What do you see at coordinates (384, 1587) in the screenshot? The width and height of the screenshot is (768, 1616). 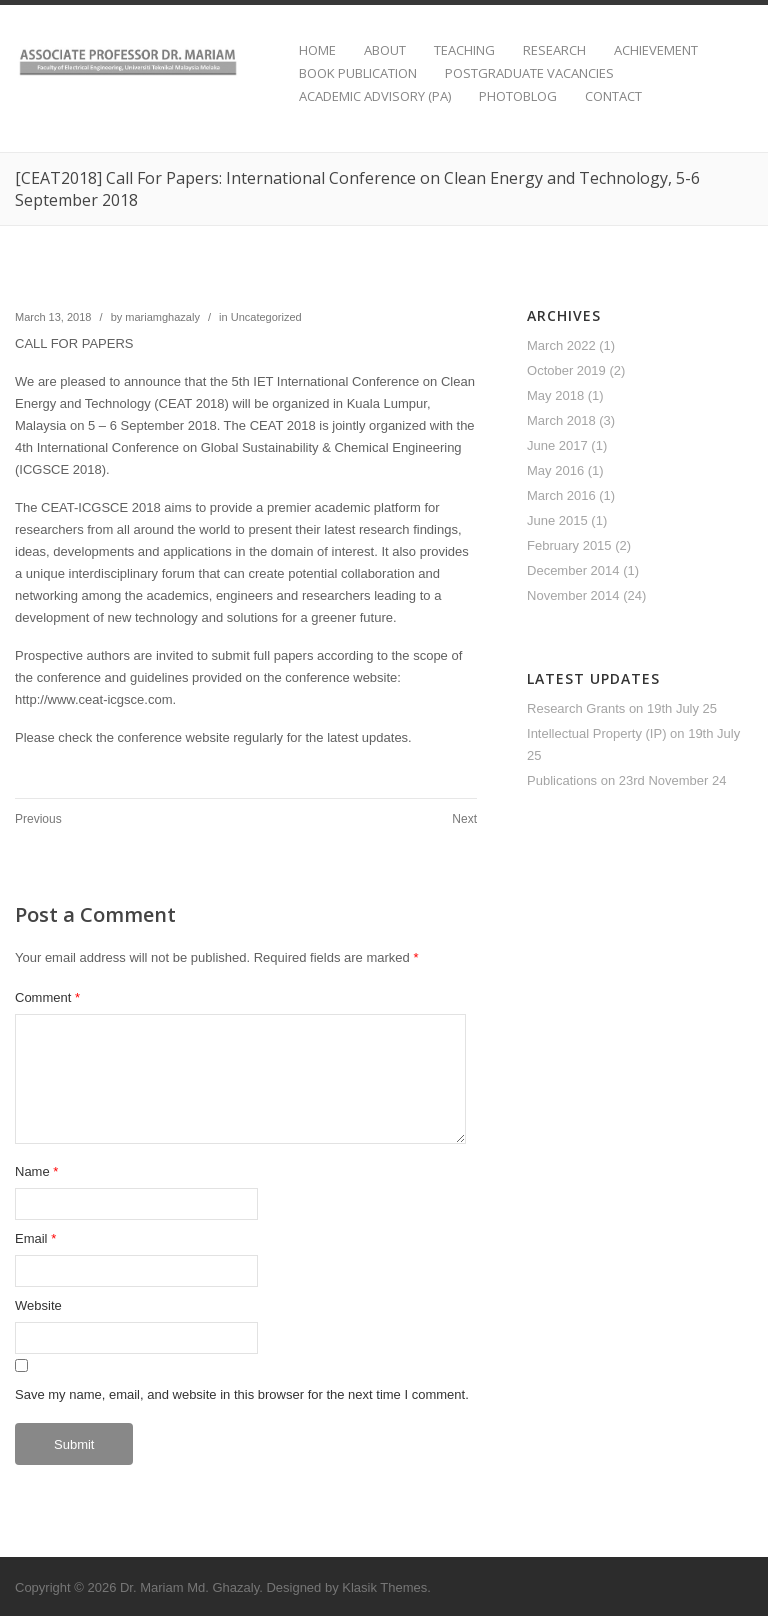 I see `Klasik Themes` at bounding box center [384, 1587].